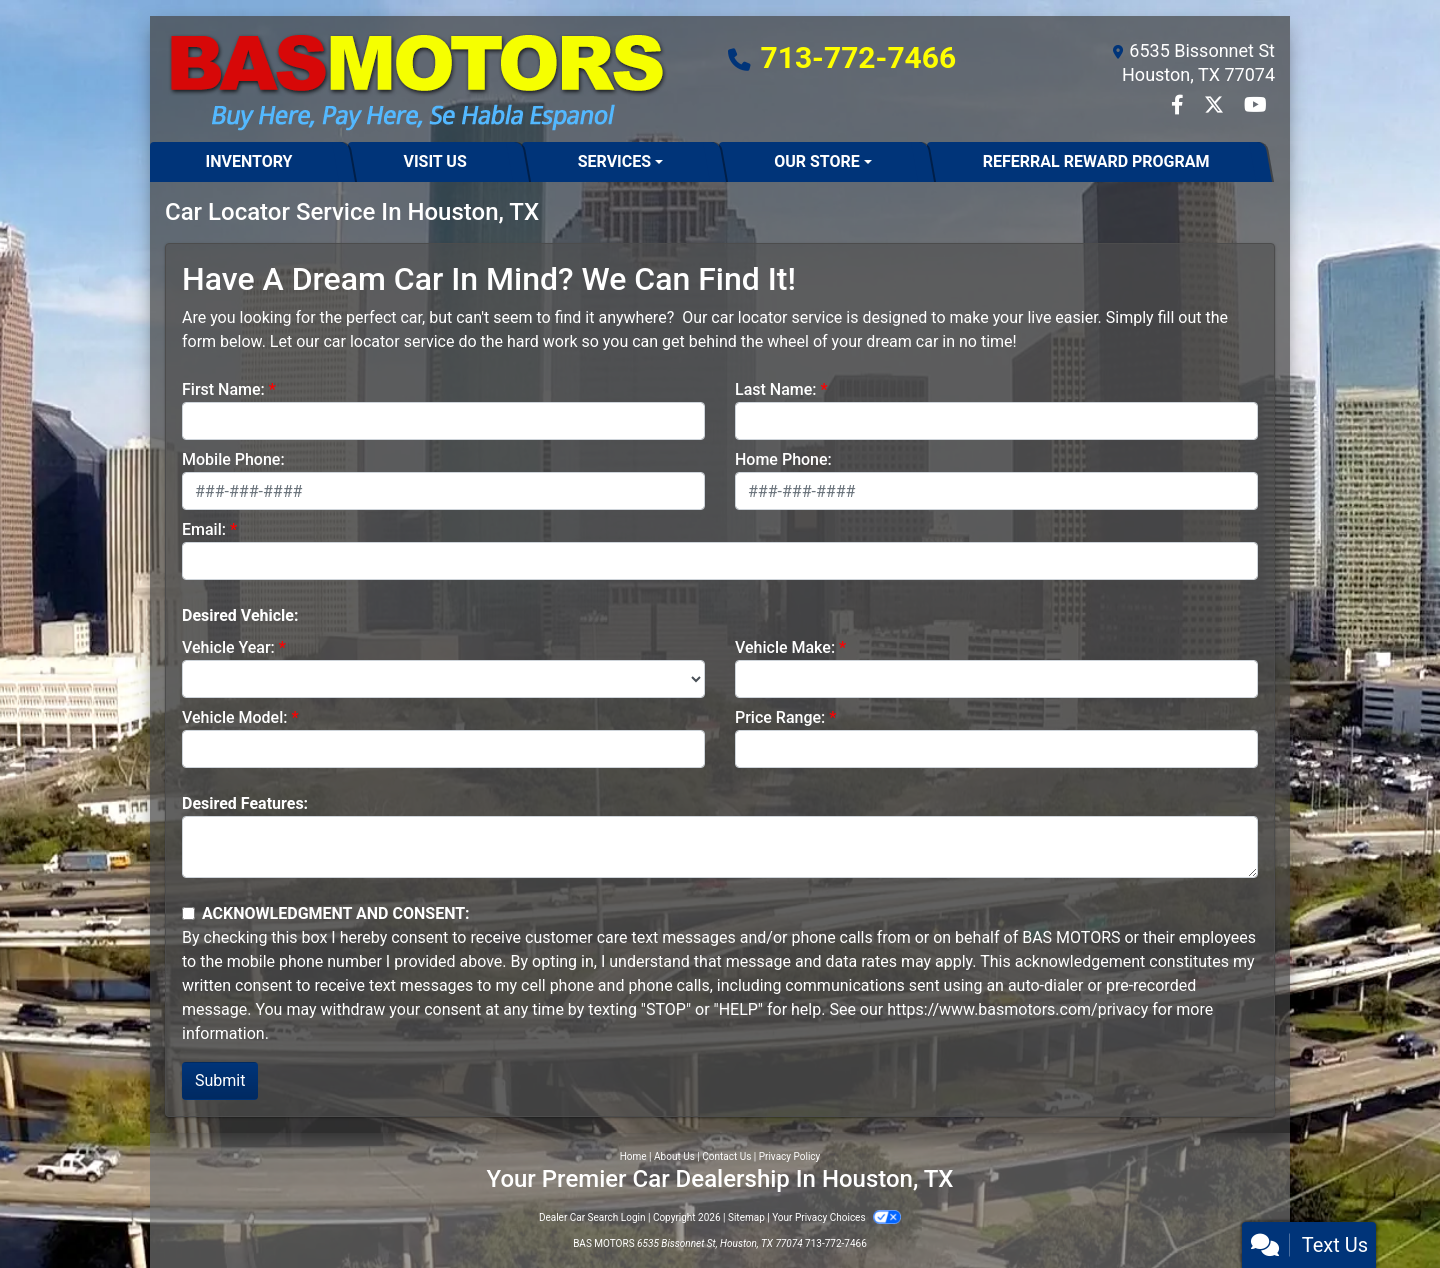 This screenshot has height=1268, width=1440. What do you see at coordinates (1216, 106) in the screenshot?
I see `[Follow Us on Twitter]` at bounding box center [1216, 106].